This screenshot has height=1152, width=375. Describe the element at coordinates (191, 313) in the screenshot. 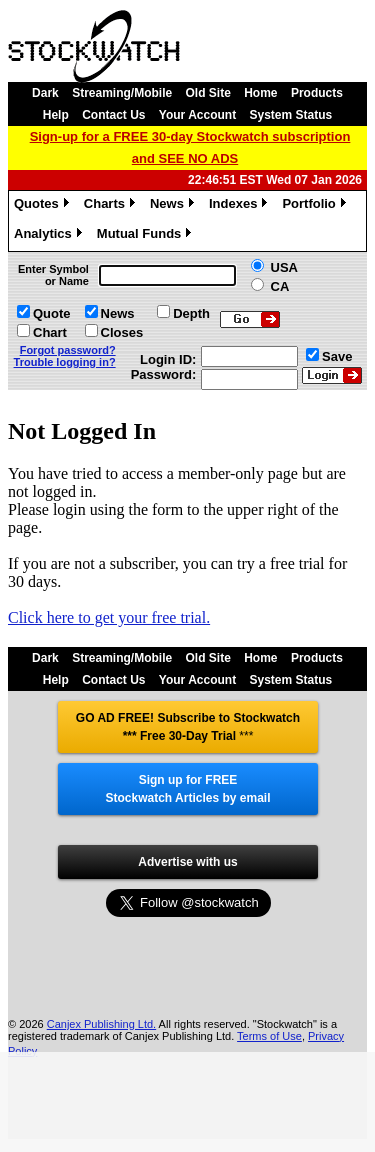

I see `Depth` at that location.